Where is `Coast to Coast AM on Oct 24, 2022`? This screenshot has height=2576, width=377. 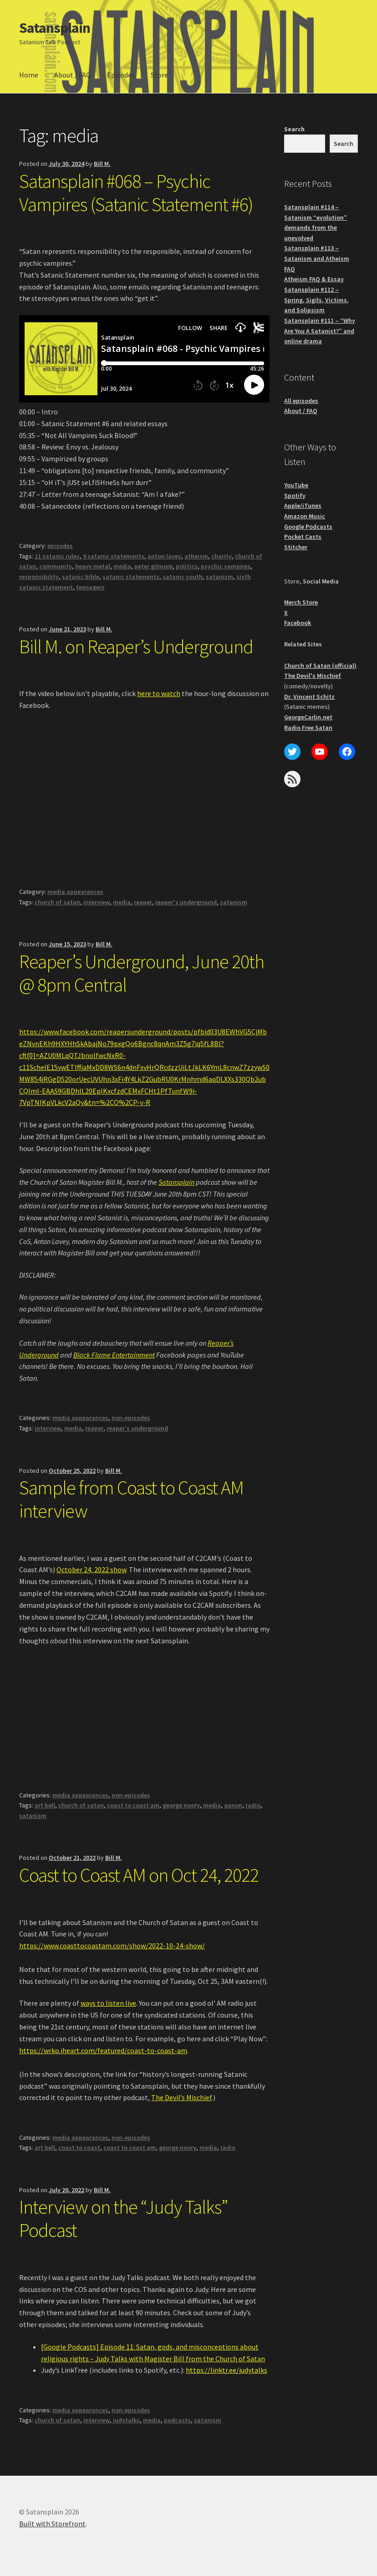
Coast to Coast AM on Oct 24, 2022 is located at coordinates (139, 1875).